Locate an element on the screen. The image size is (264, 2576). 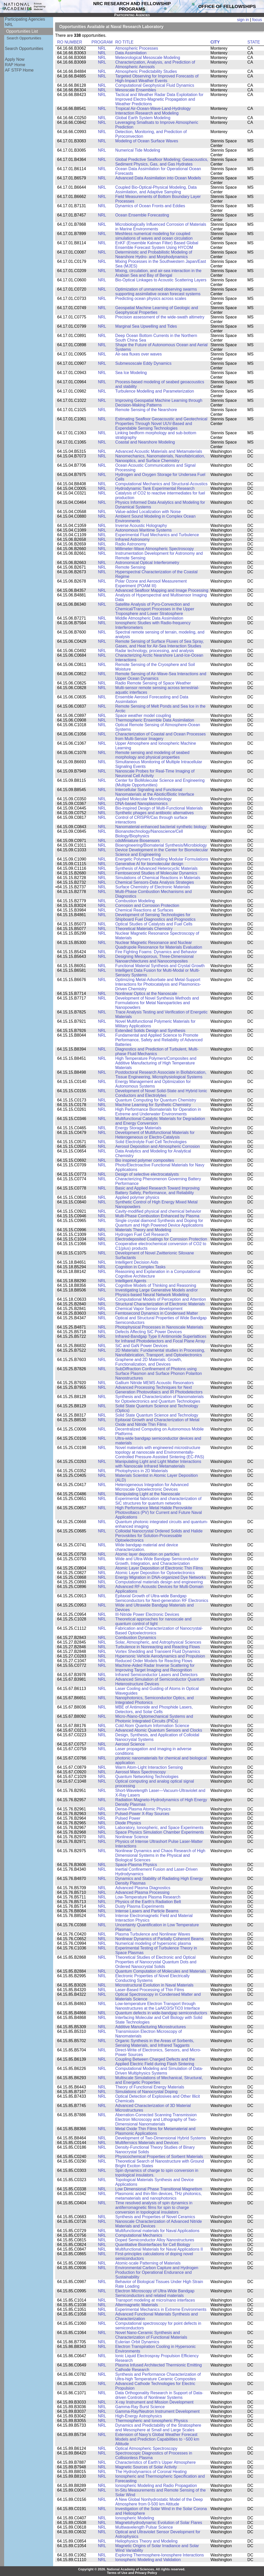
Defects Affecting SiC Power Devices is located at coordinates (148, 1332).